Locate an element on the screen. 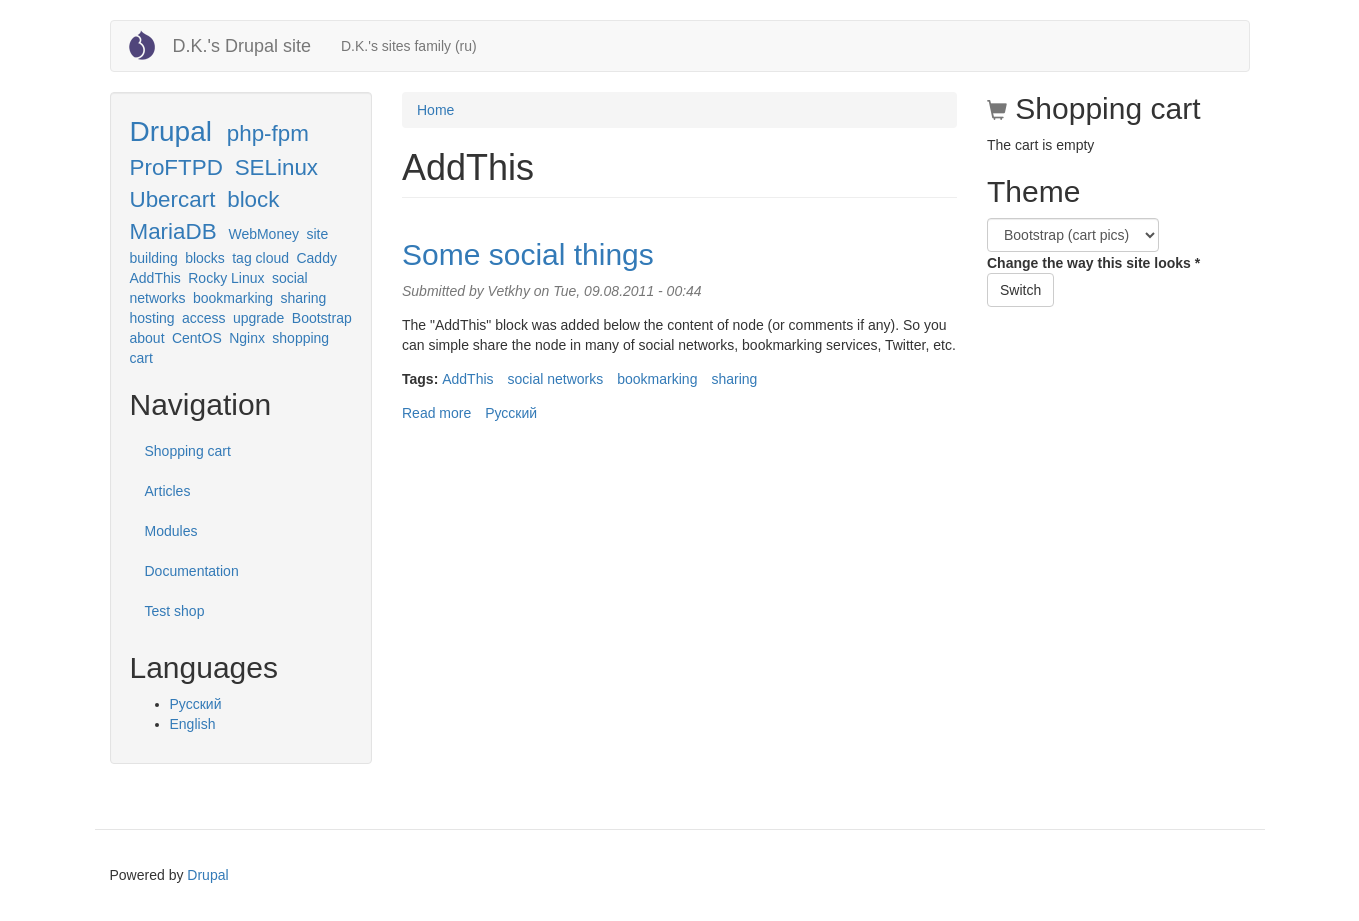  Caddy is located at coordinates (316, 258).